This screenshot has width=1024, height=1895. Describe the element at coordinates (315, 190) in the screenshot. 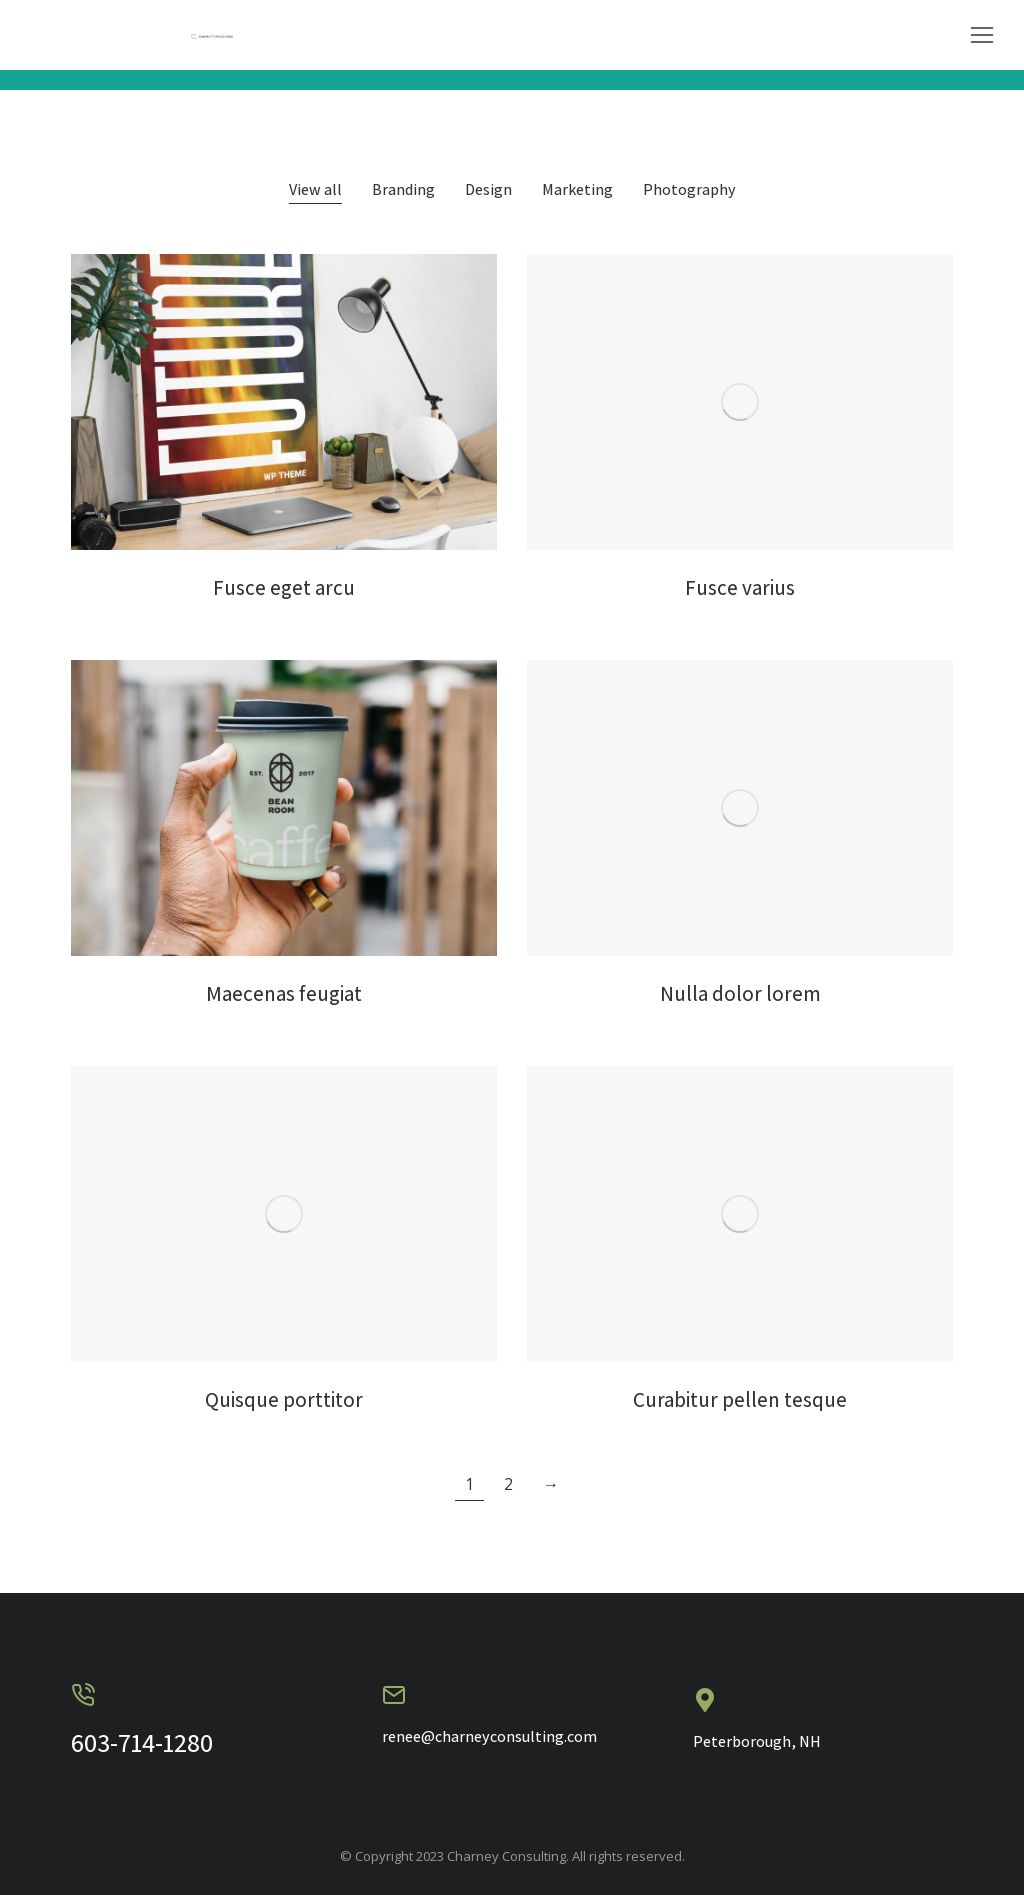

I see `View all [Apply filter: View all]` at that location.